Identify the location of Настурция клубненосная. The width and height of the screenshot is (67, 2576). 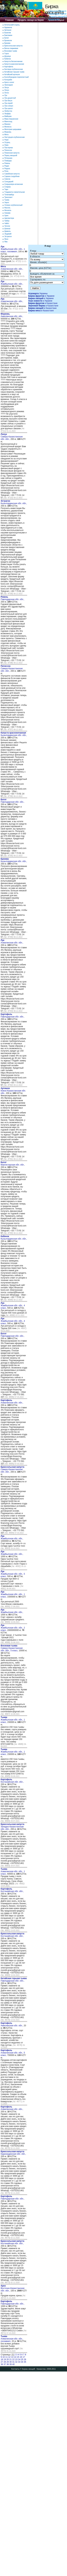
(14, 137).